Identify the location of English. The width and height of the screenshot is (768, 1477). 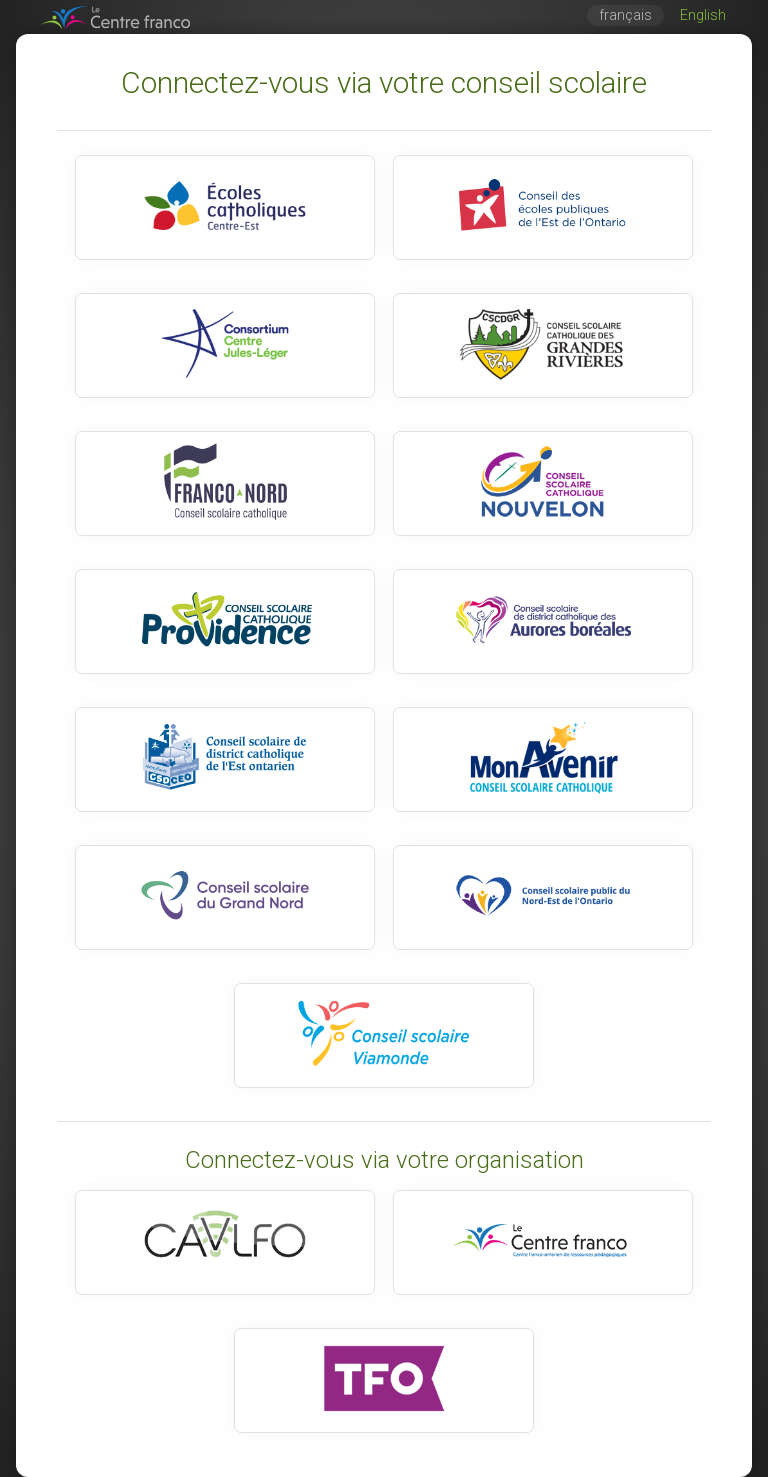
(703, 15).